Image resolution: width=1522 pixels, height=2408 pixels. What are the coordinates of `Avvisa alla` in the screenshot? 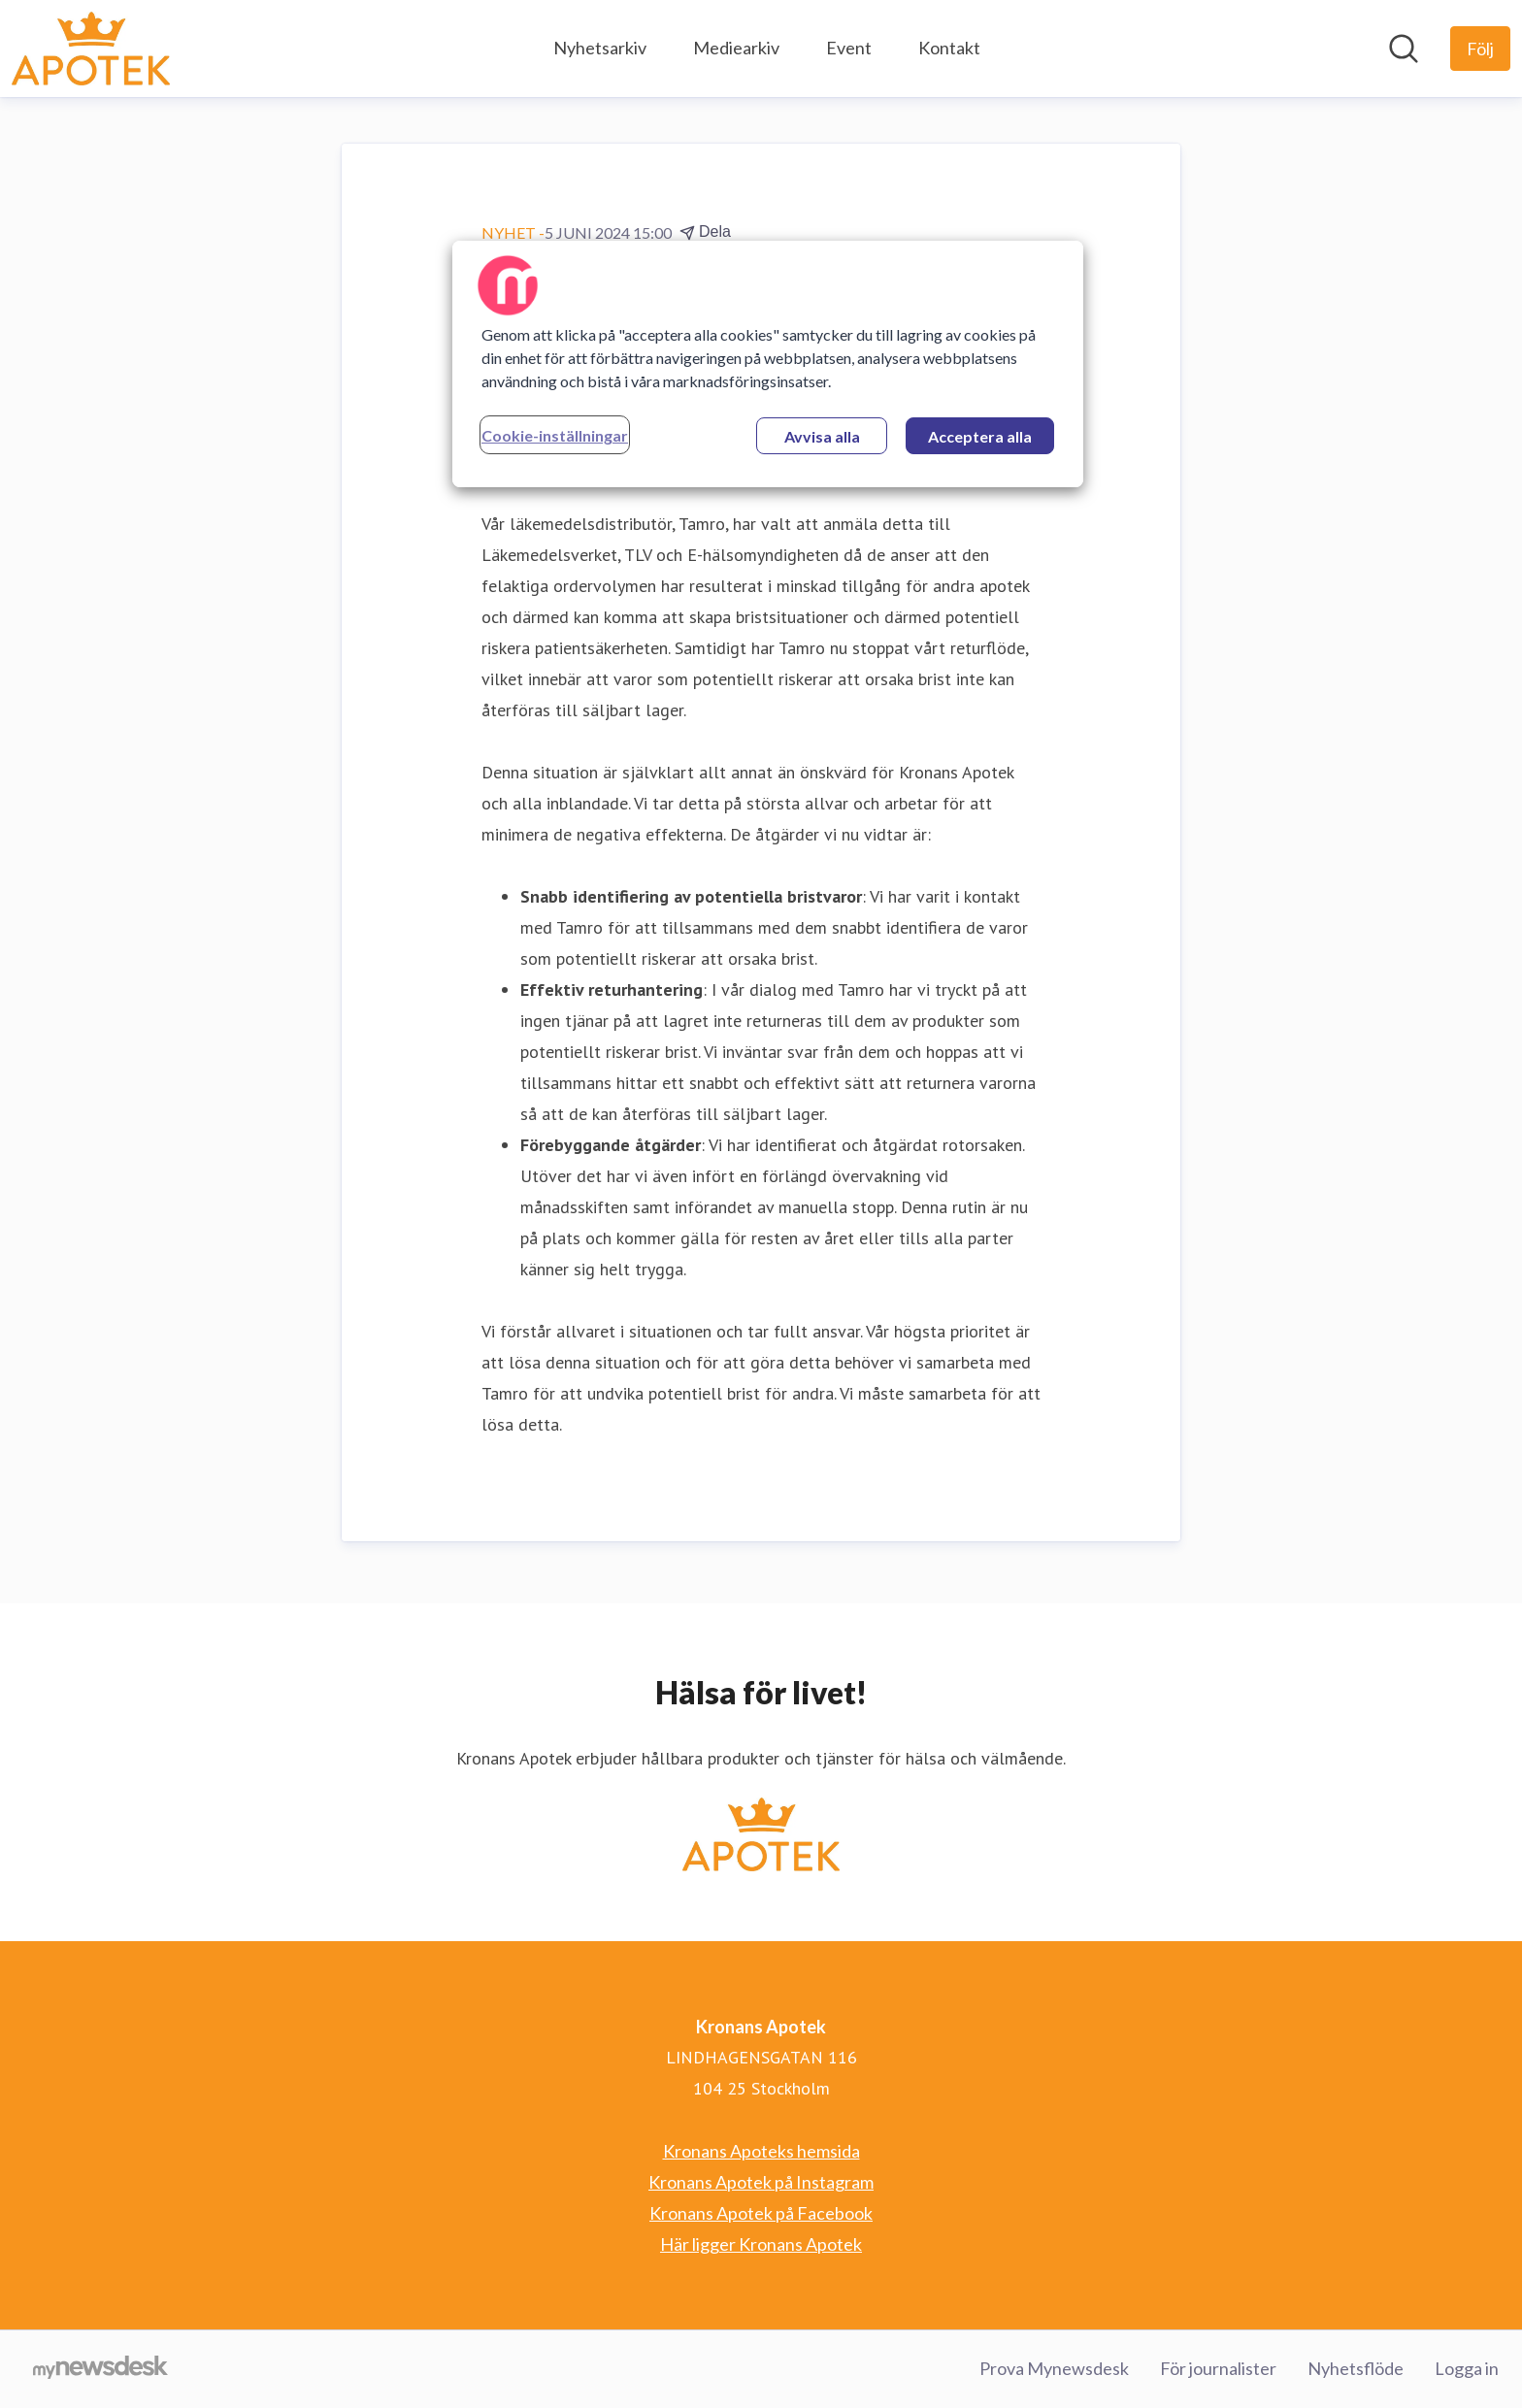 It's located at (822, 436).